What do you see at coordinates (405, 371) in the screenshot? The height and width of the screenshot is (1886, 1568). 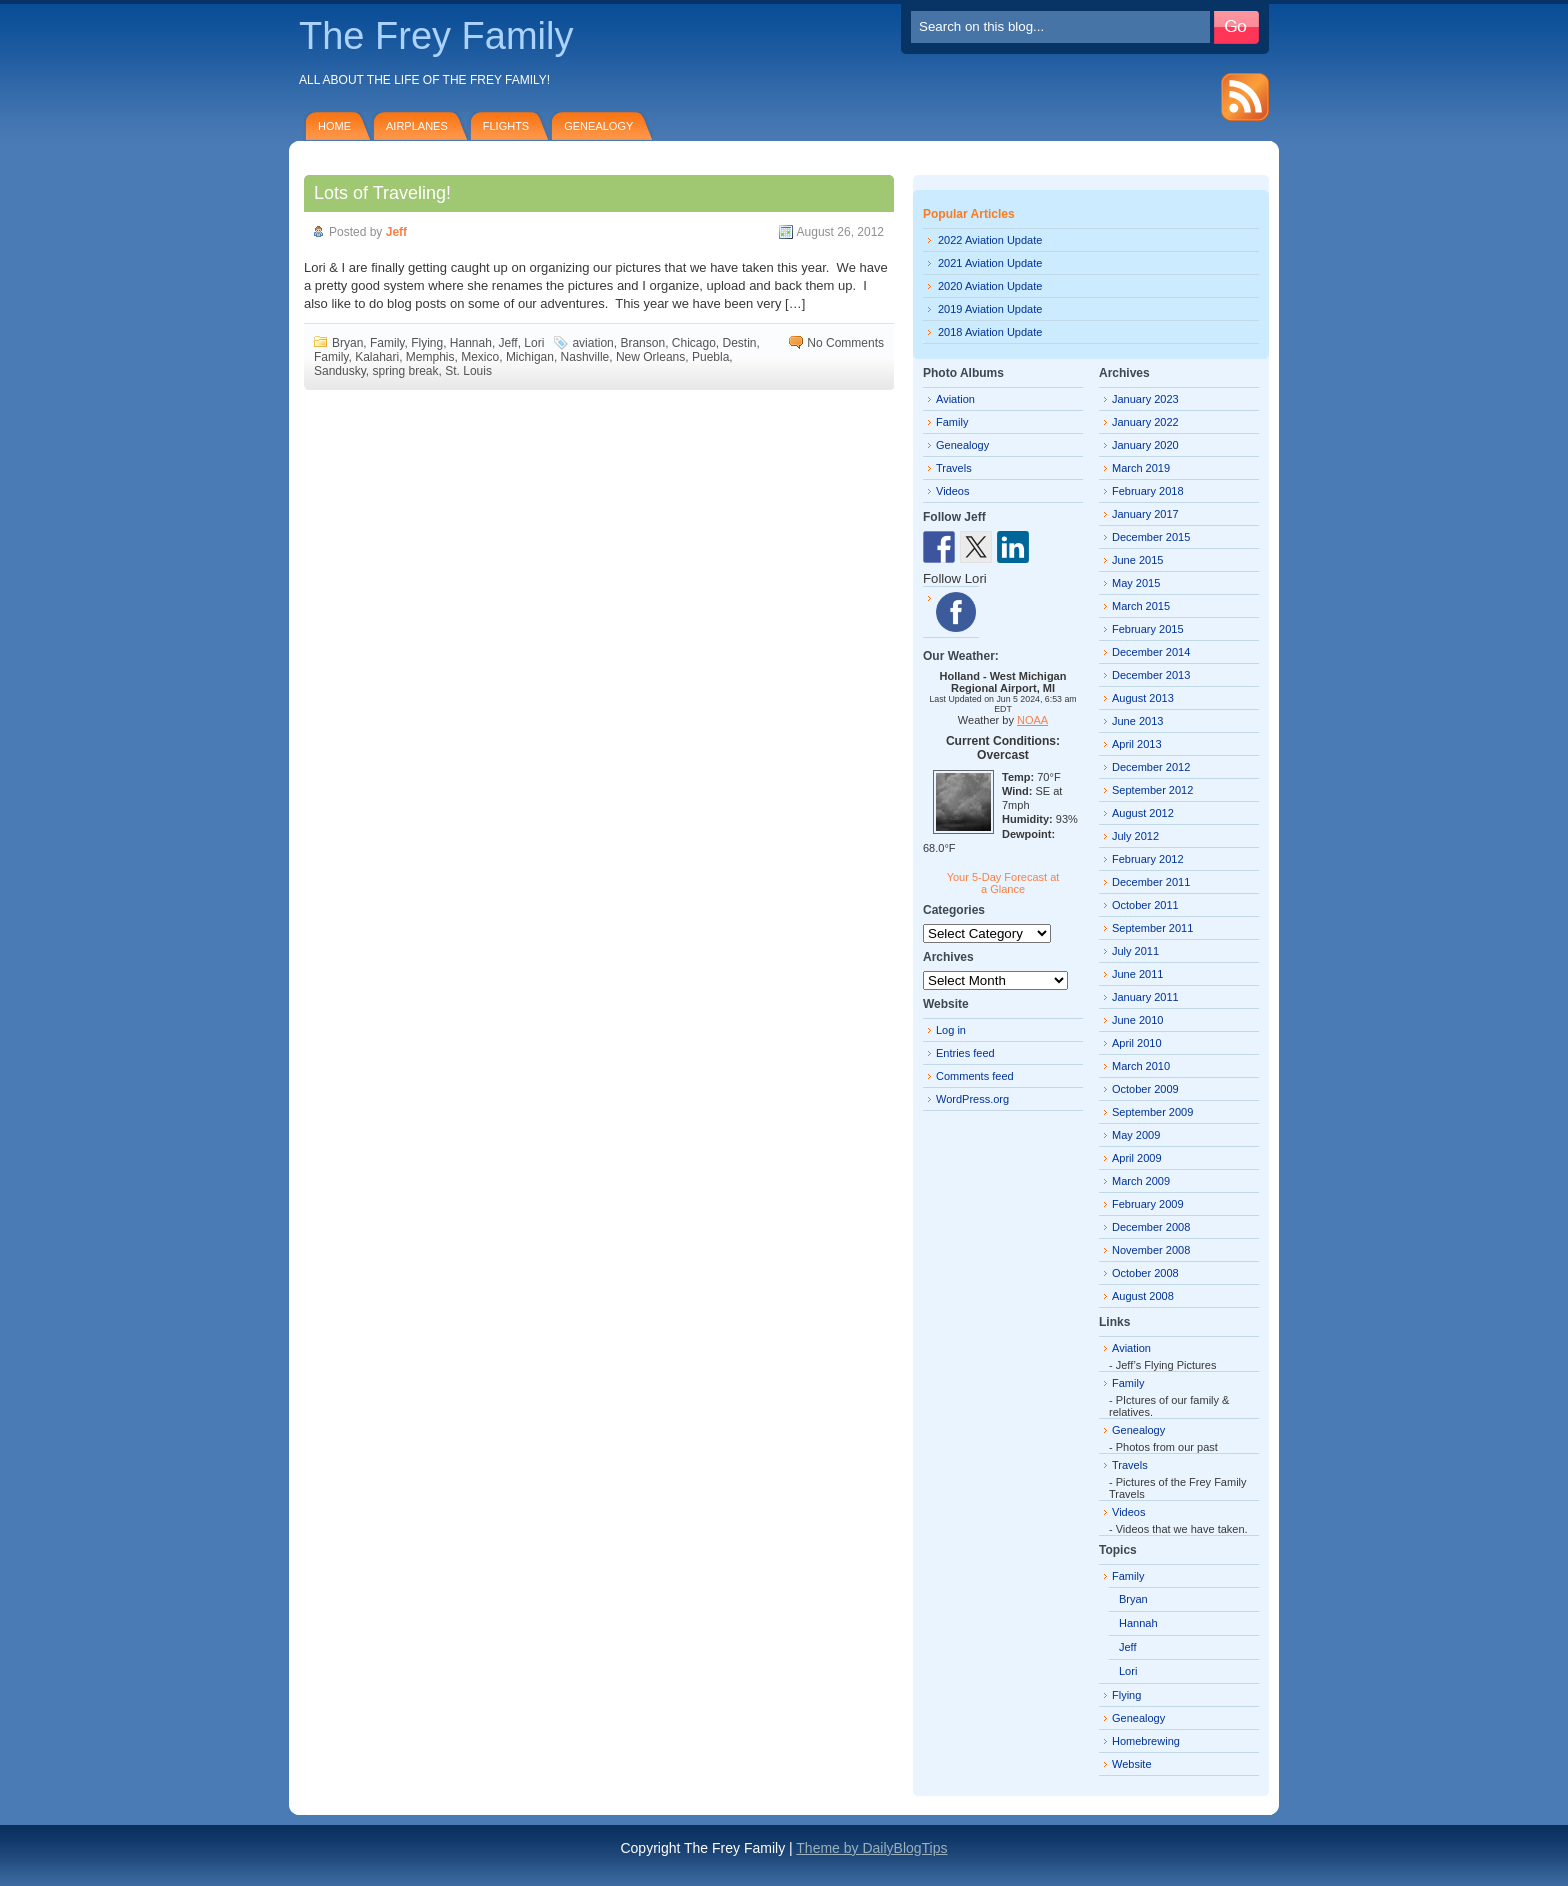 I see `spring break` at bounding box center [405, 371].